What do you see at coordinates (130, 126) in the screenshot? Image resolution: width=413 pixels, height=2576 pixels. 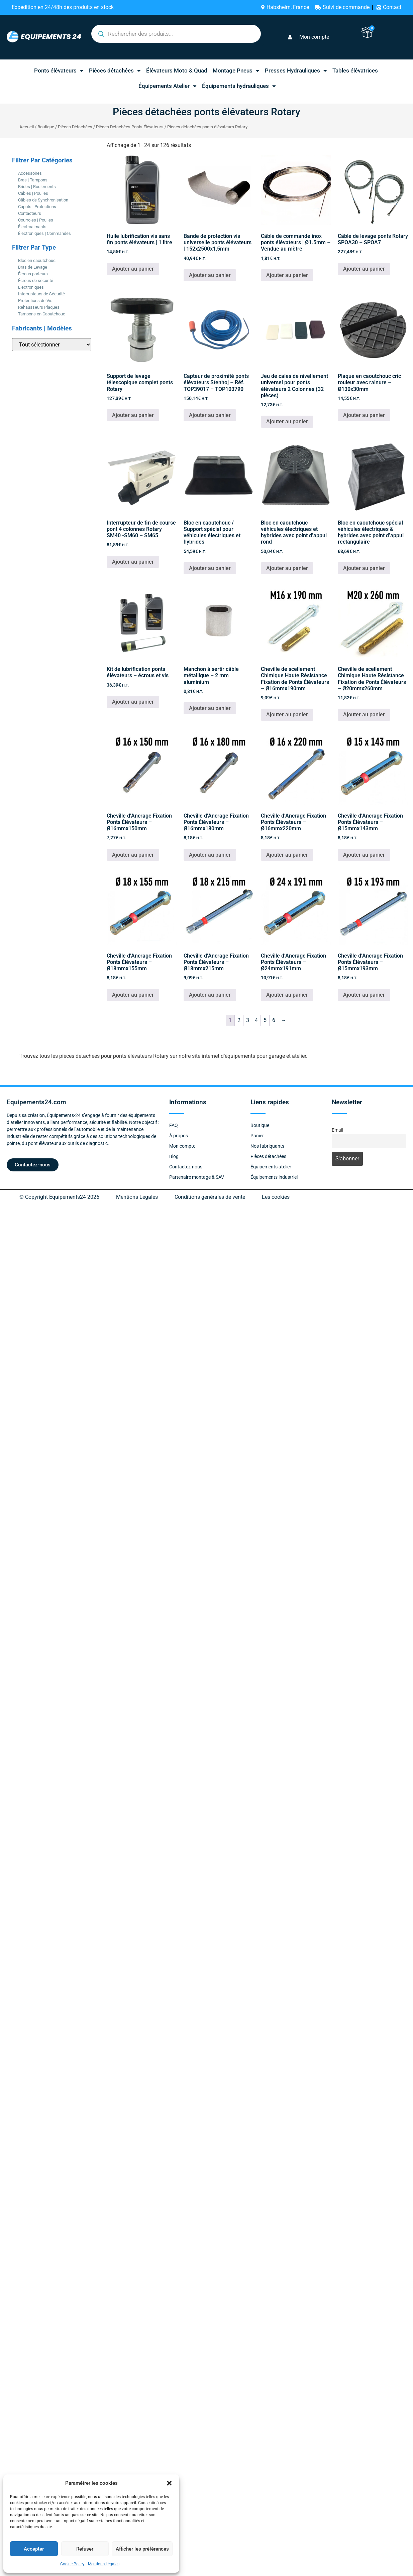 I see `Pièces Détachées Ponts Élévateurs` at bounding box center [130, 126].